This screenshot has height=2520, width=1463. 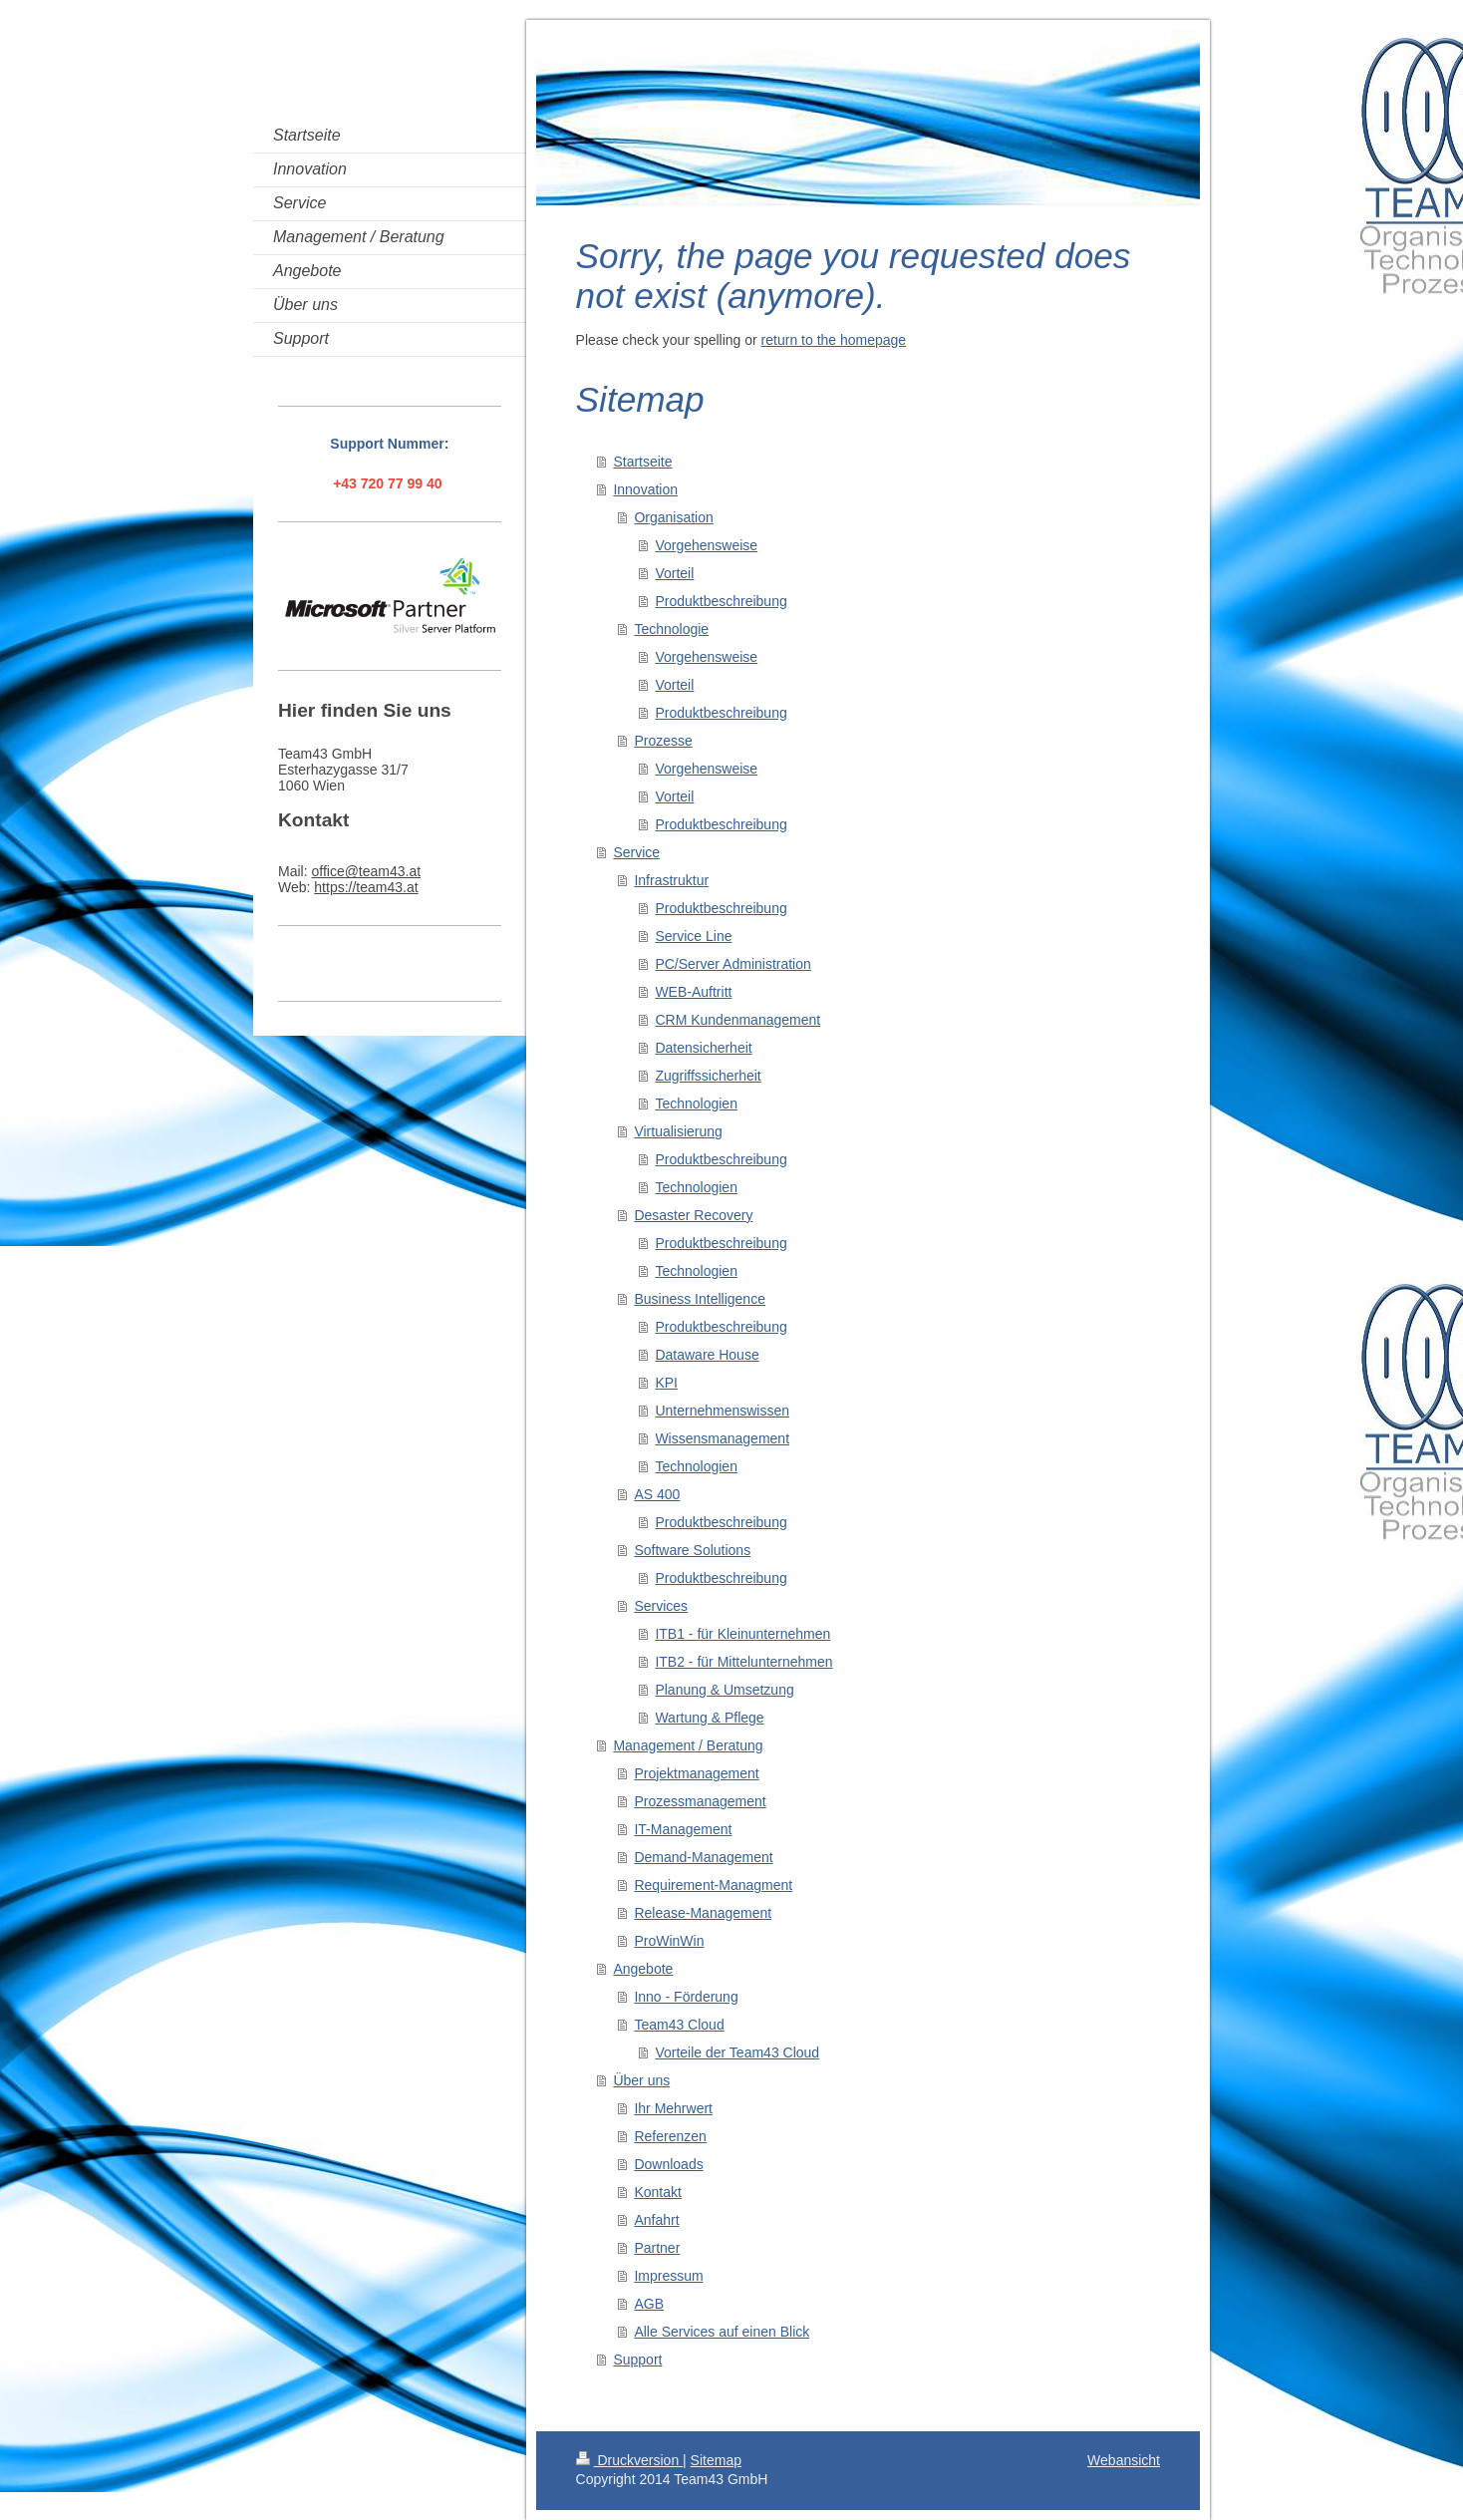 I want to click on PC/Server Administration, so click(x=732, y=964).